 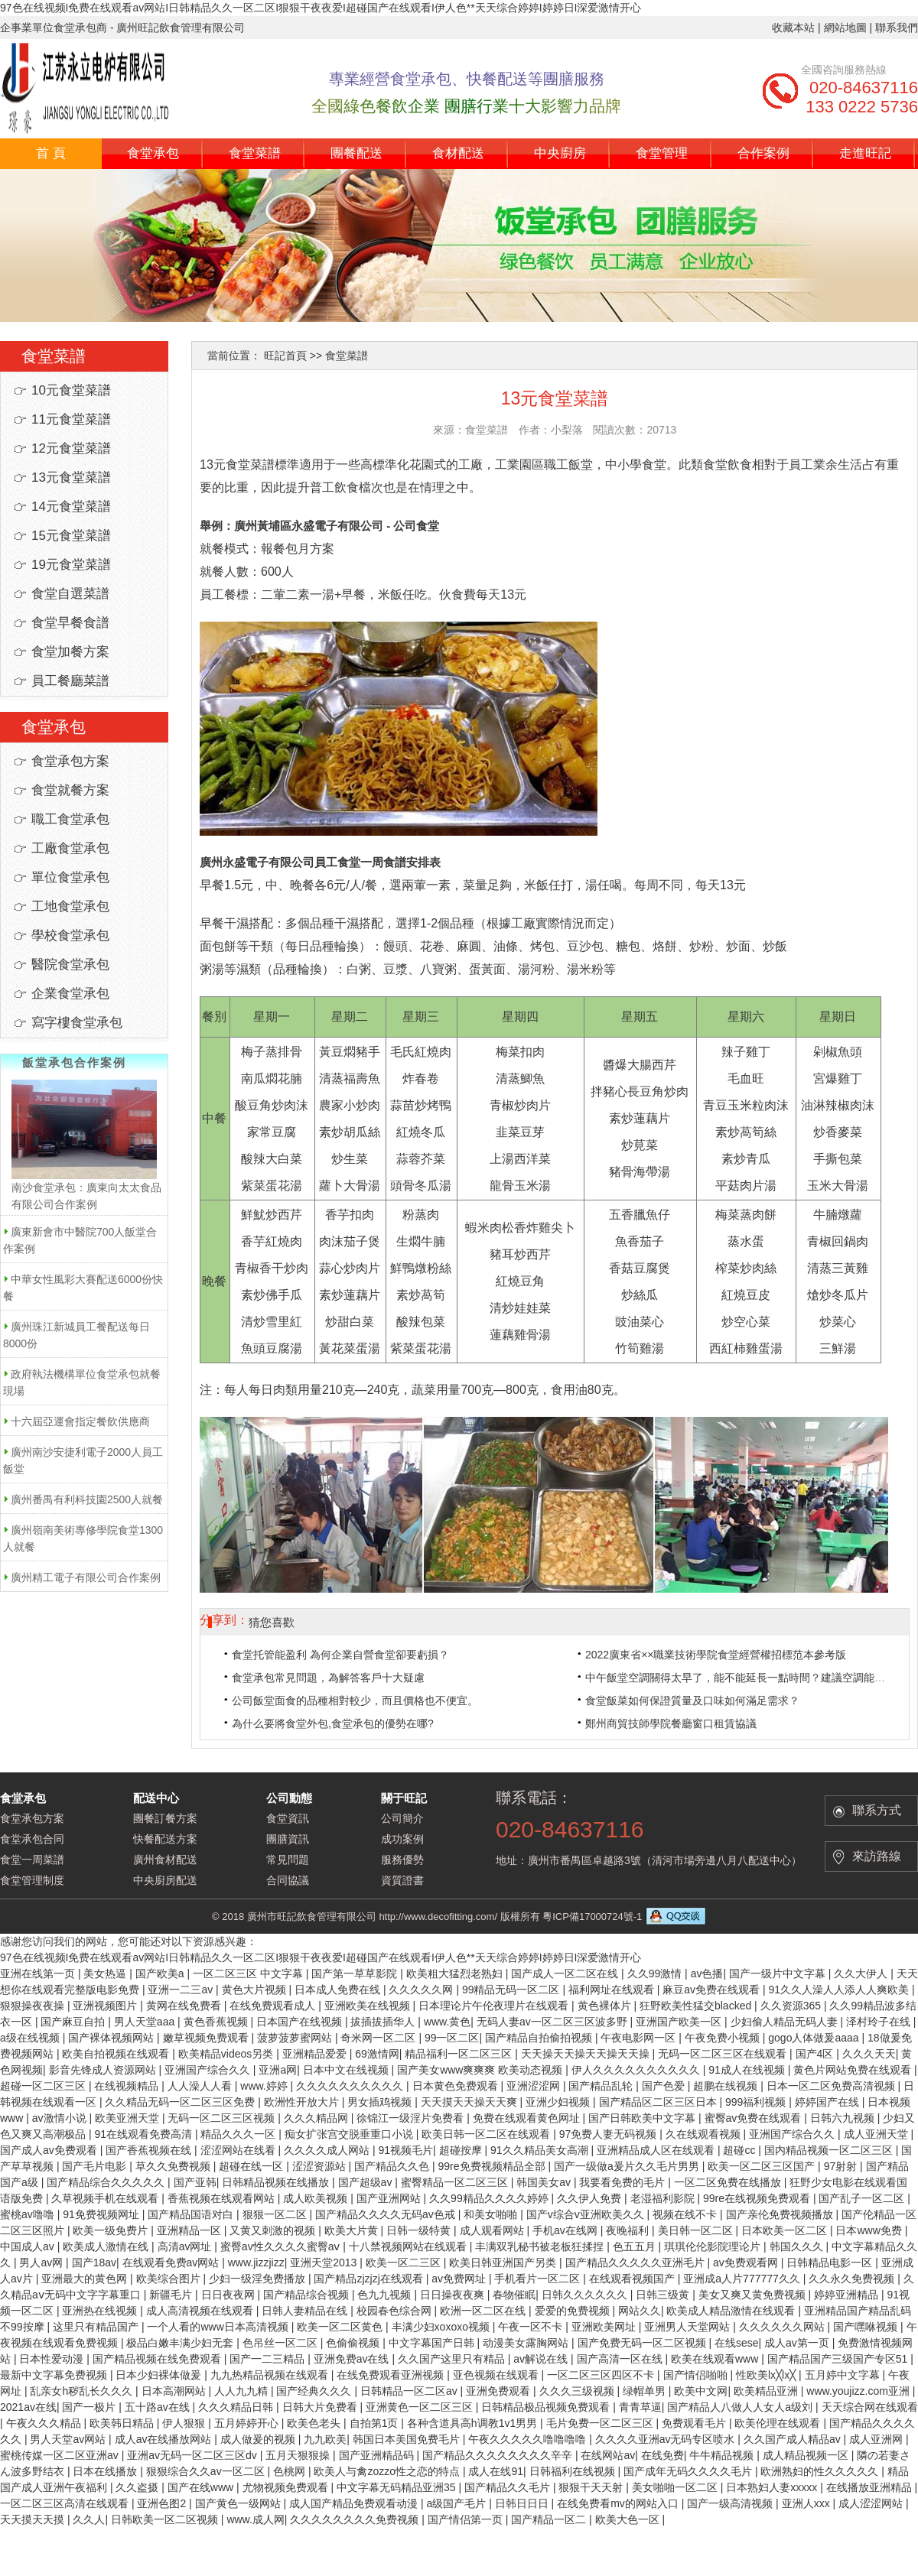 I want to click on 国产精品自拍偷拍视频, so click(x=540, y=2038).